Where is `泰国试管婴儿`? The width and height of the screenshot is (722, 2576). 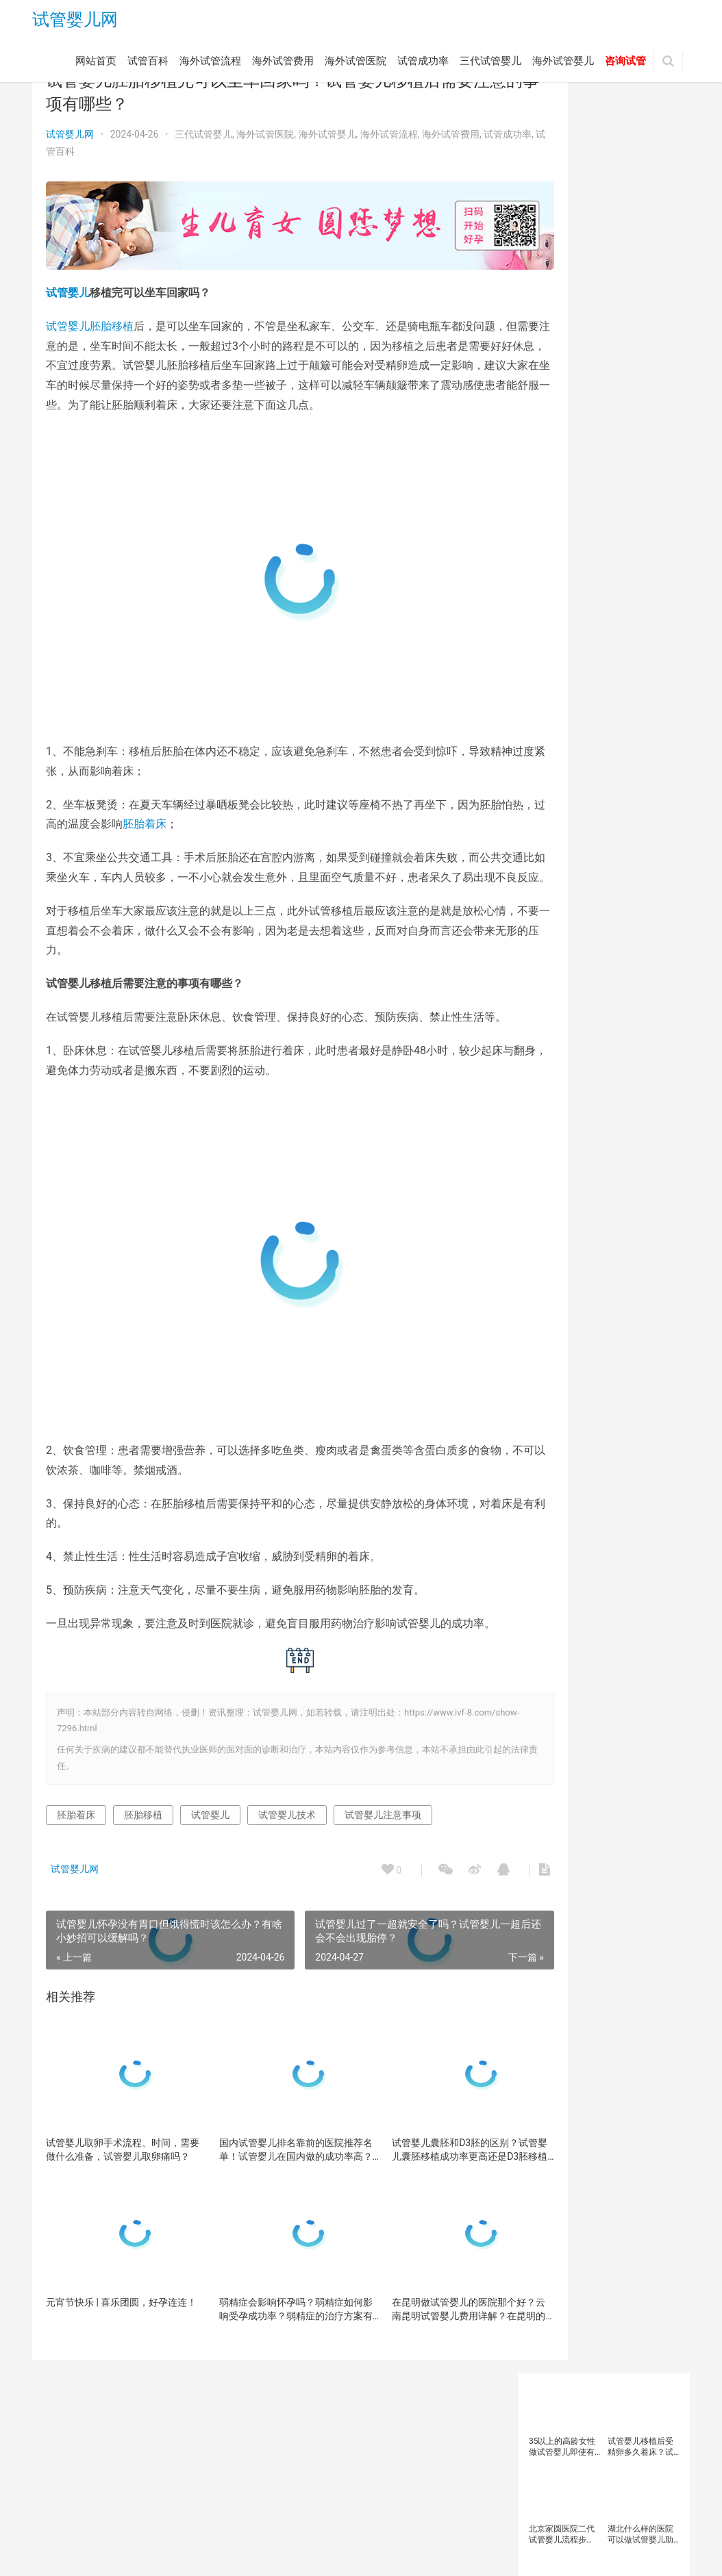
泰国试管婴儿 is located at coordinates (620, 688).